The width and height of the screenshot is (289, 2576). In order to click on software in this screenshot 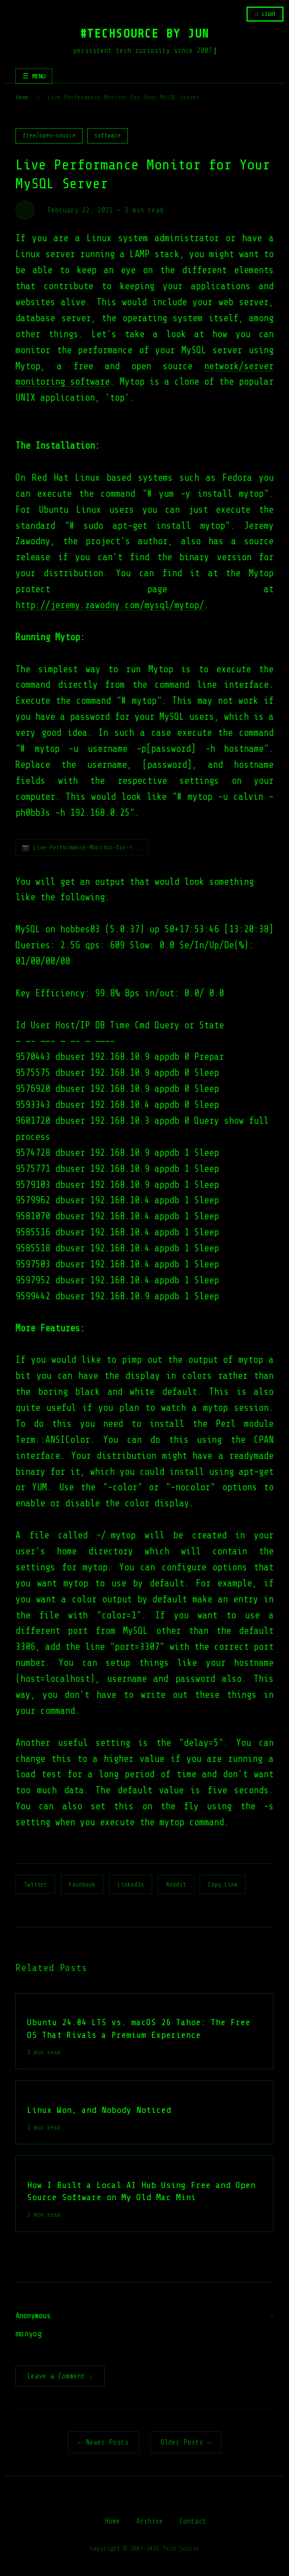, I will do `click(107, 135)`.